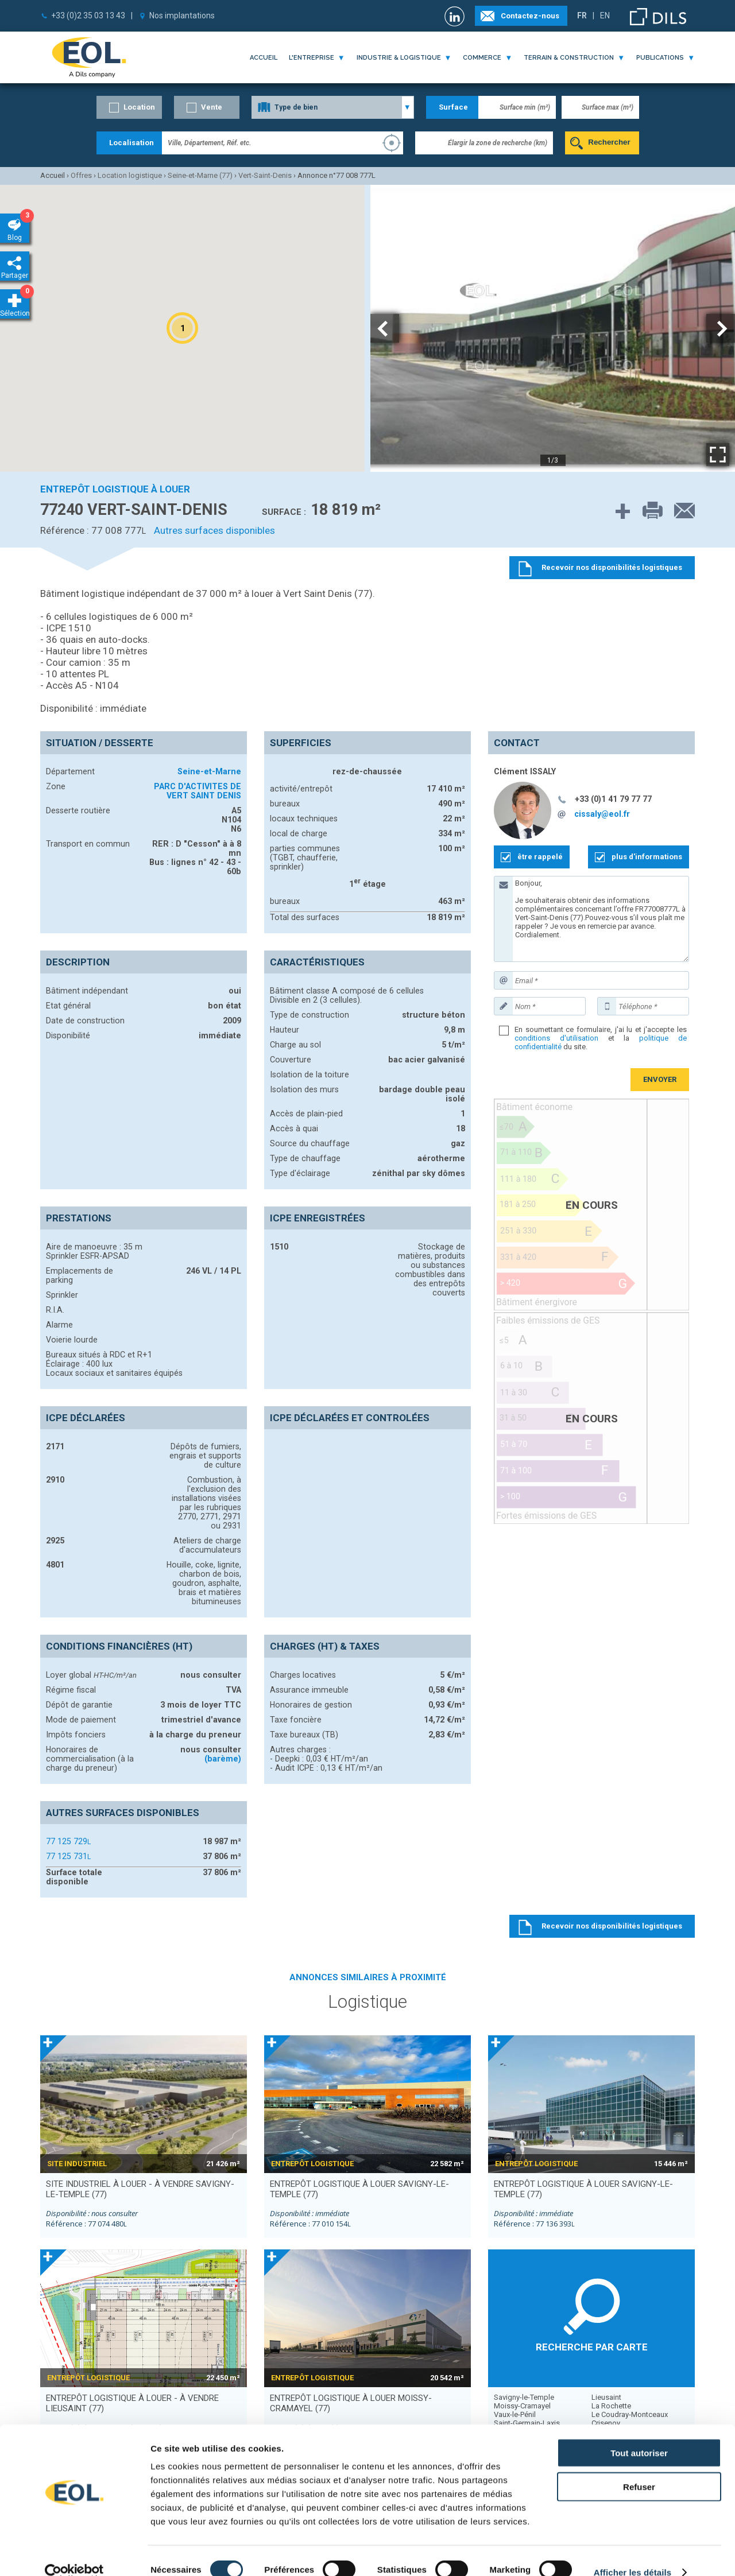  I want to click on Lieusaint, so click(606, 2397).